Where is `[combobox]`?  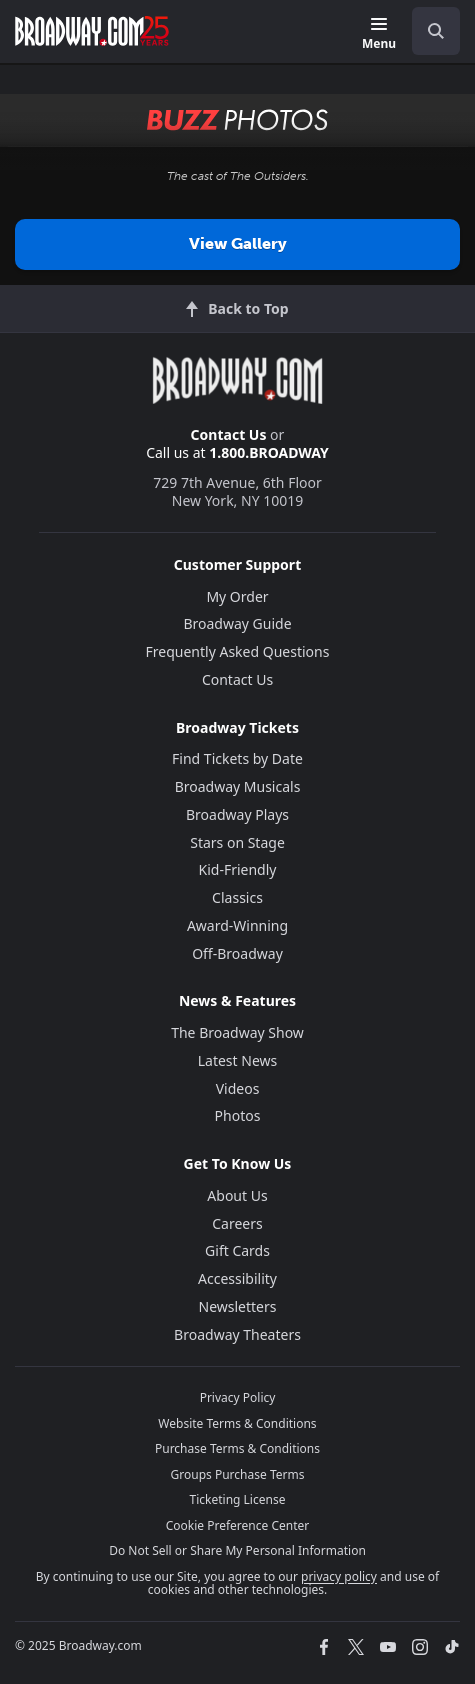
[combobox] is located at coordinates (428, 31).